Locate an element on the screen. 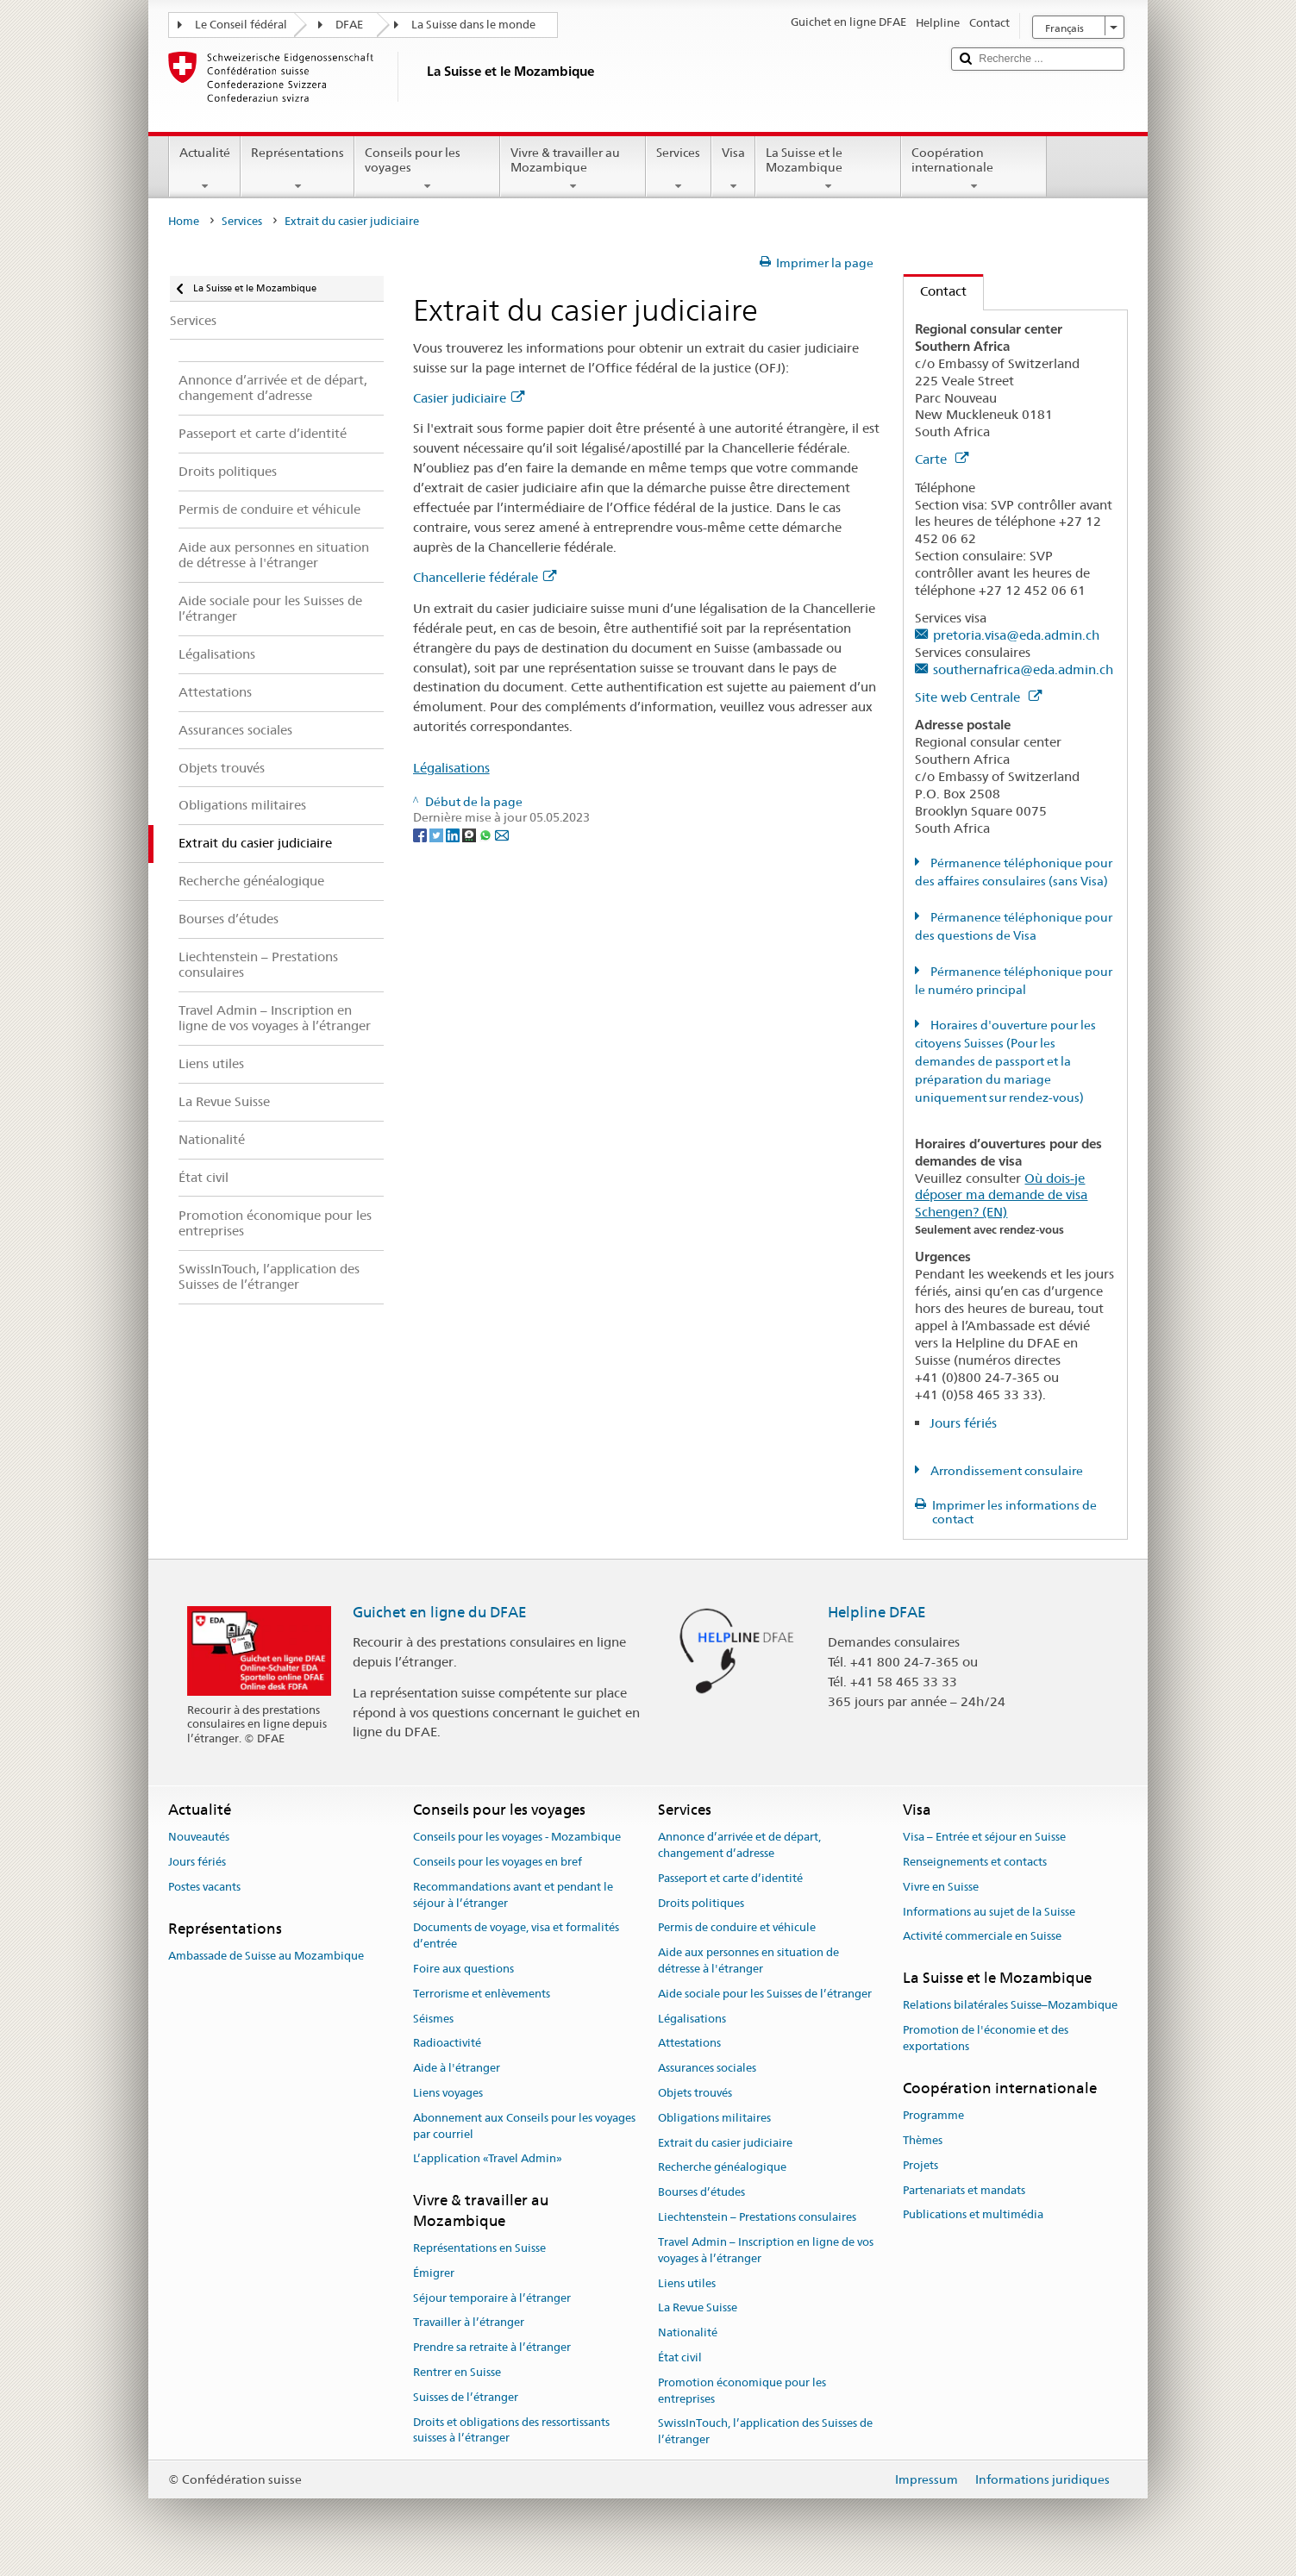 This screenshot has width=1296, height=2576. Conseils pour les voyages en bref is located at coordinates (497, 1861).